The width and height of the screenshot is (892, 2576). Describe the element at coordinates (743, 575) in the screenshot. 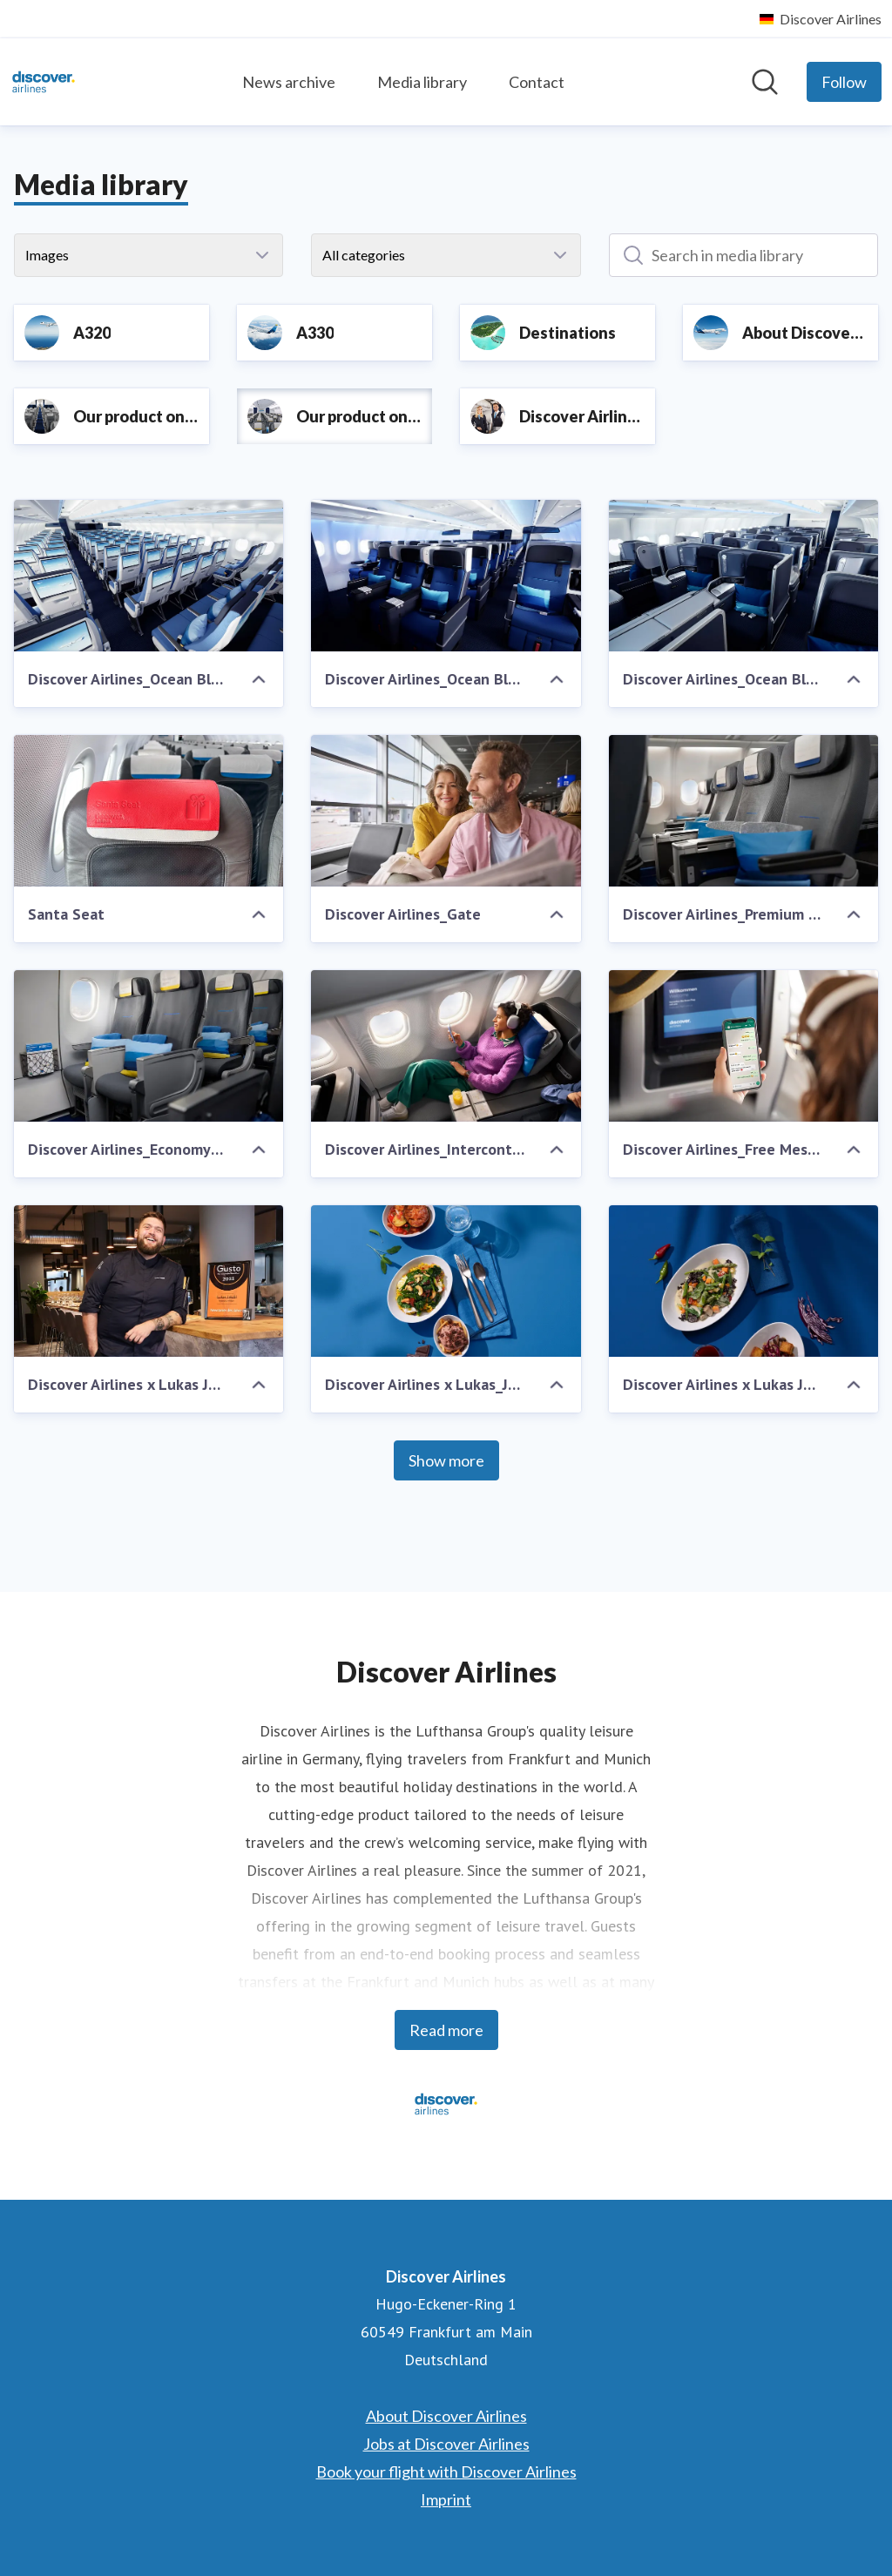

I see `[Discover Airlines_Ocean Blue_Business Class]` at that location.